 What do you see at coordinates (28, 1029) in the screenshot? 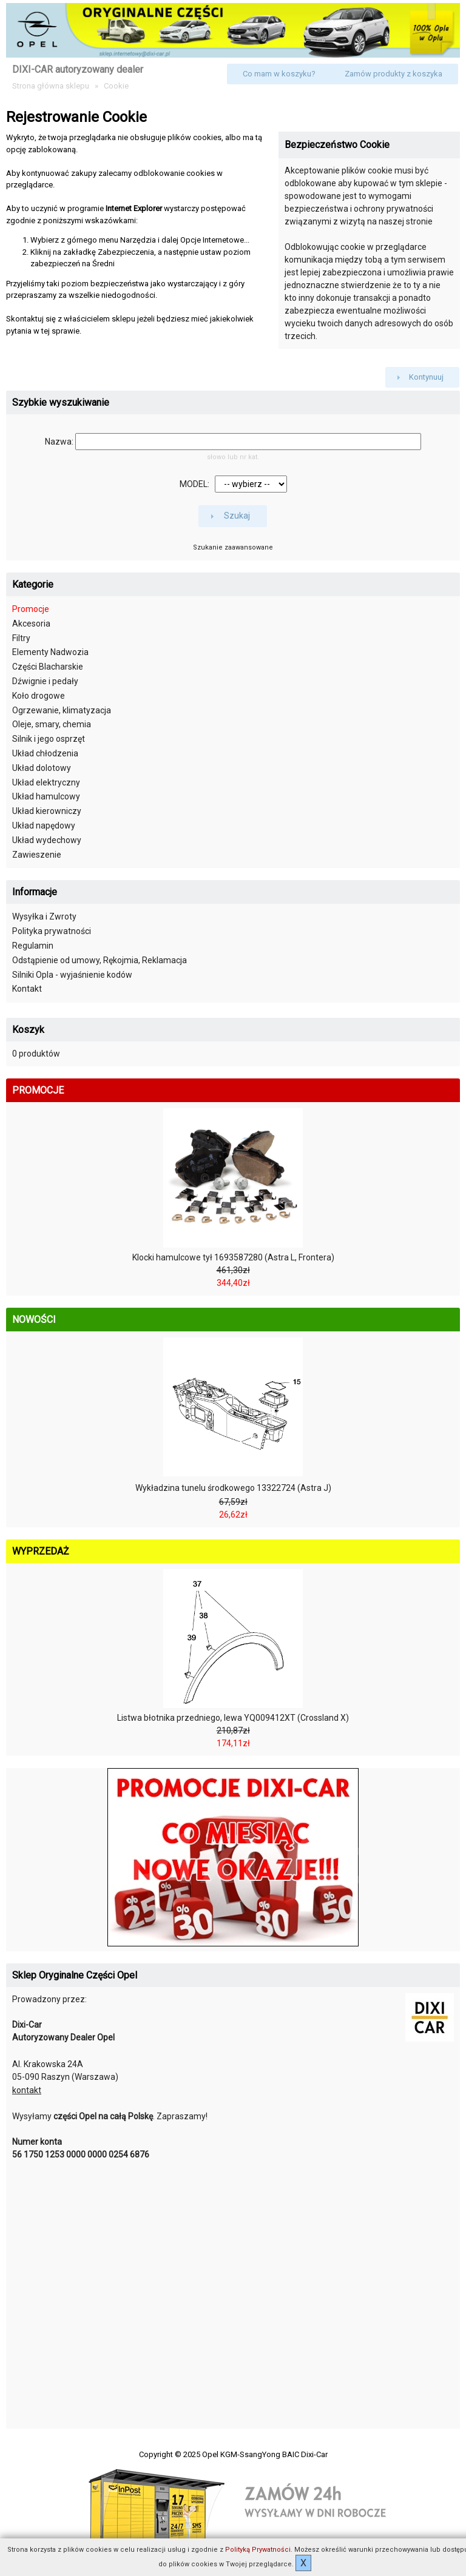
I see `Koszyk` at bounding box center [28, 1029].